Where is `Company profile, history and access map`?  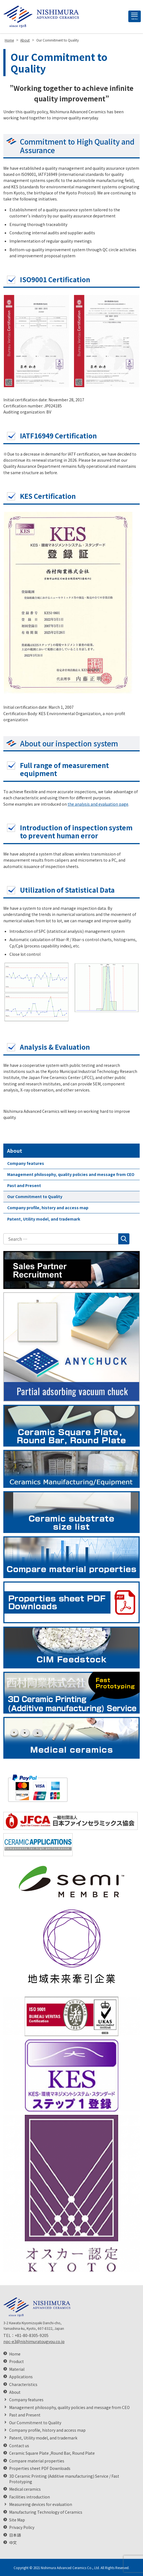
Company profile, history and access map is located at coordinates (47, 1207).